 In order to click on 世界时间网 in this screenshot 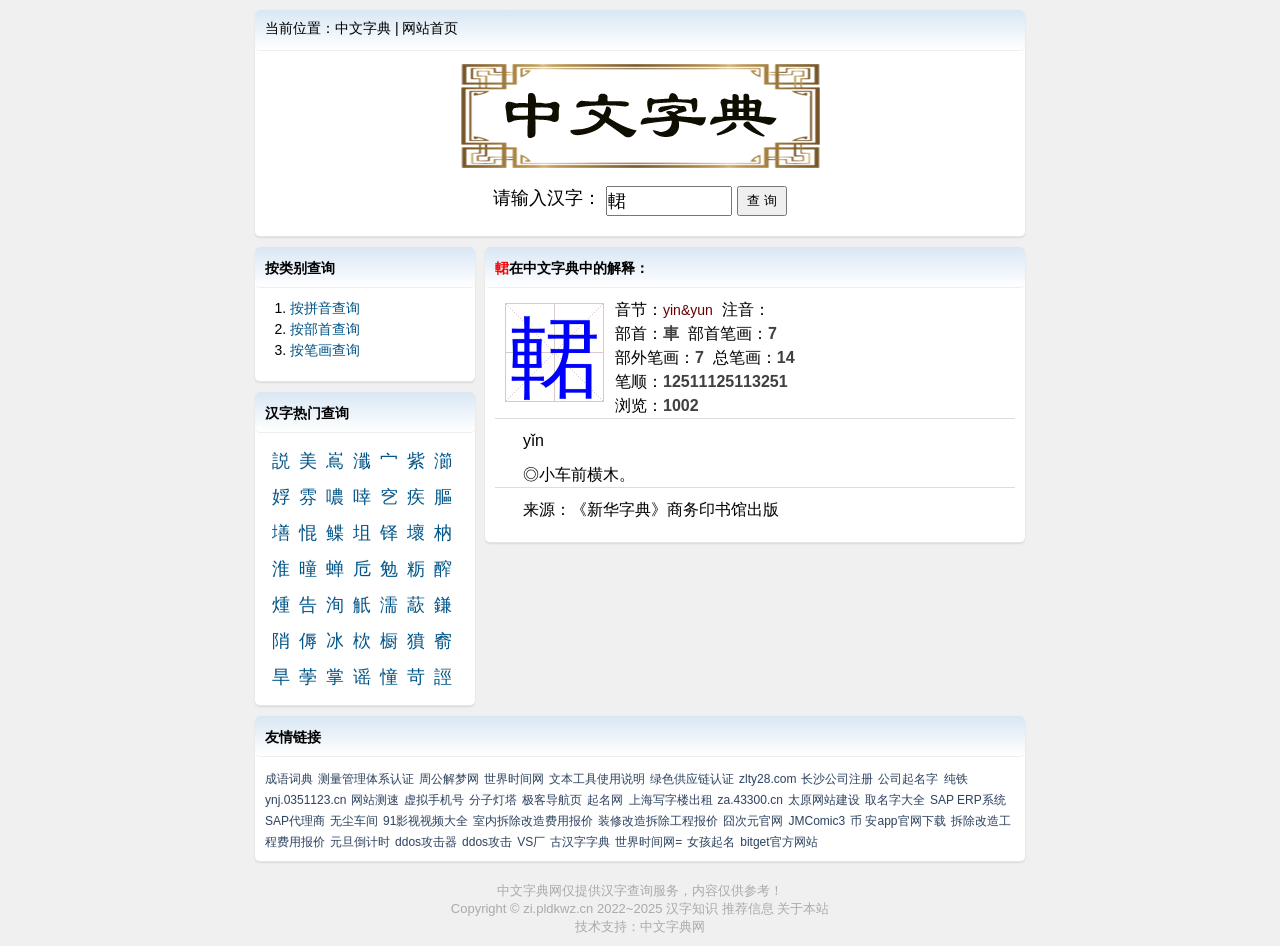, I will do `click(514, 779)`.